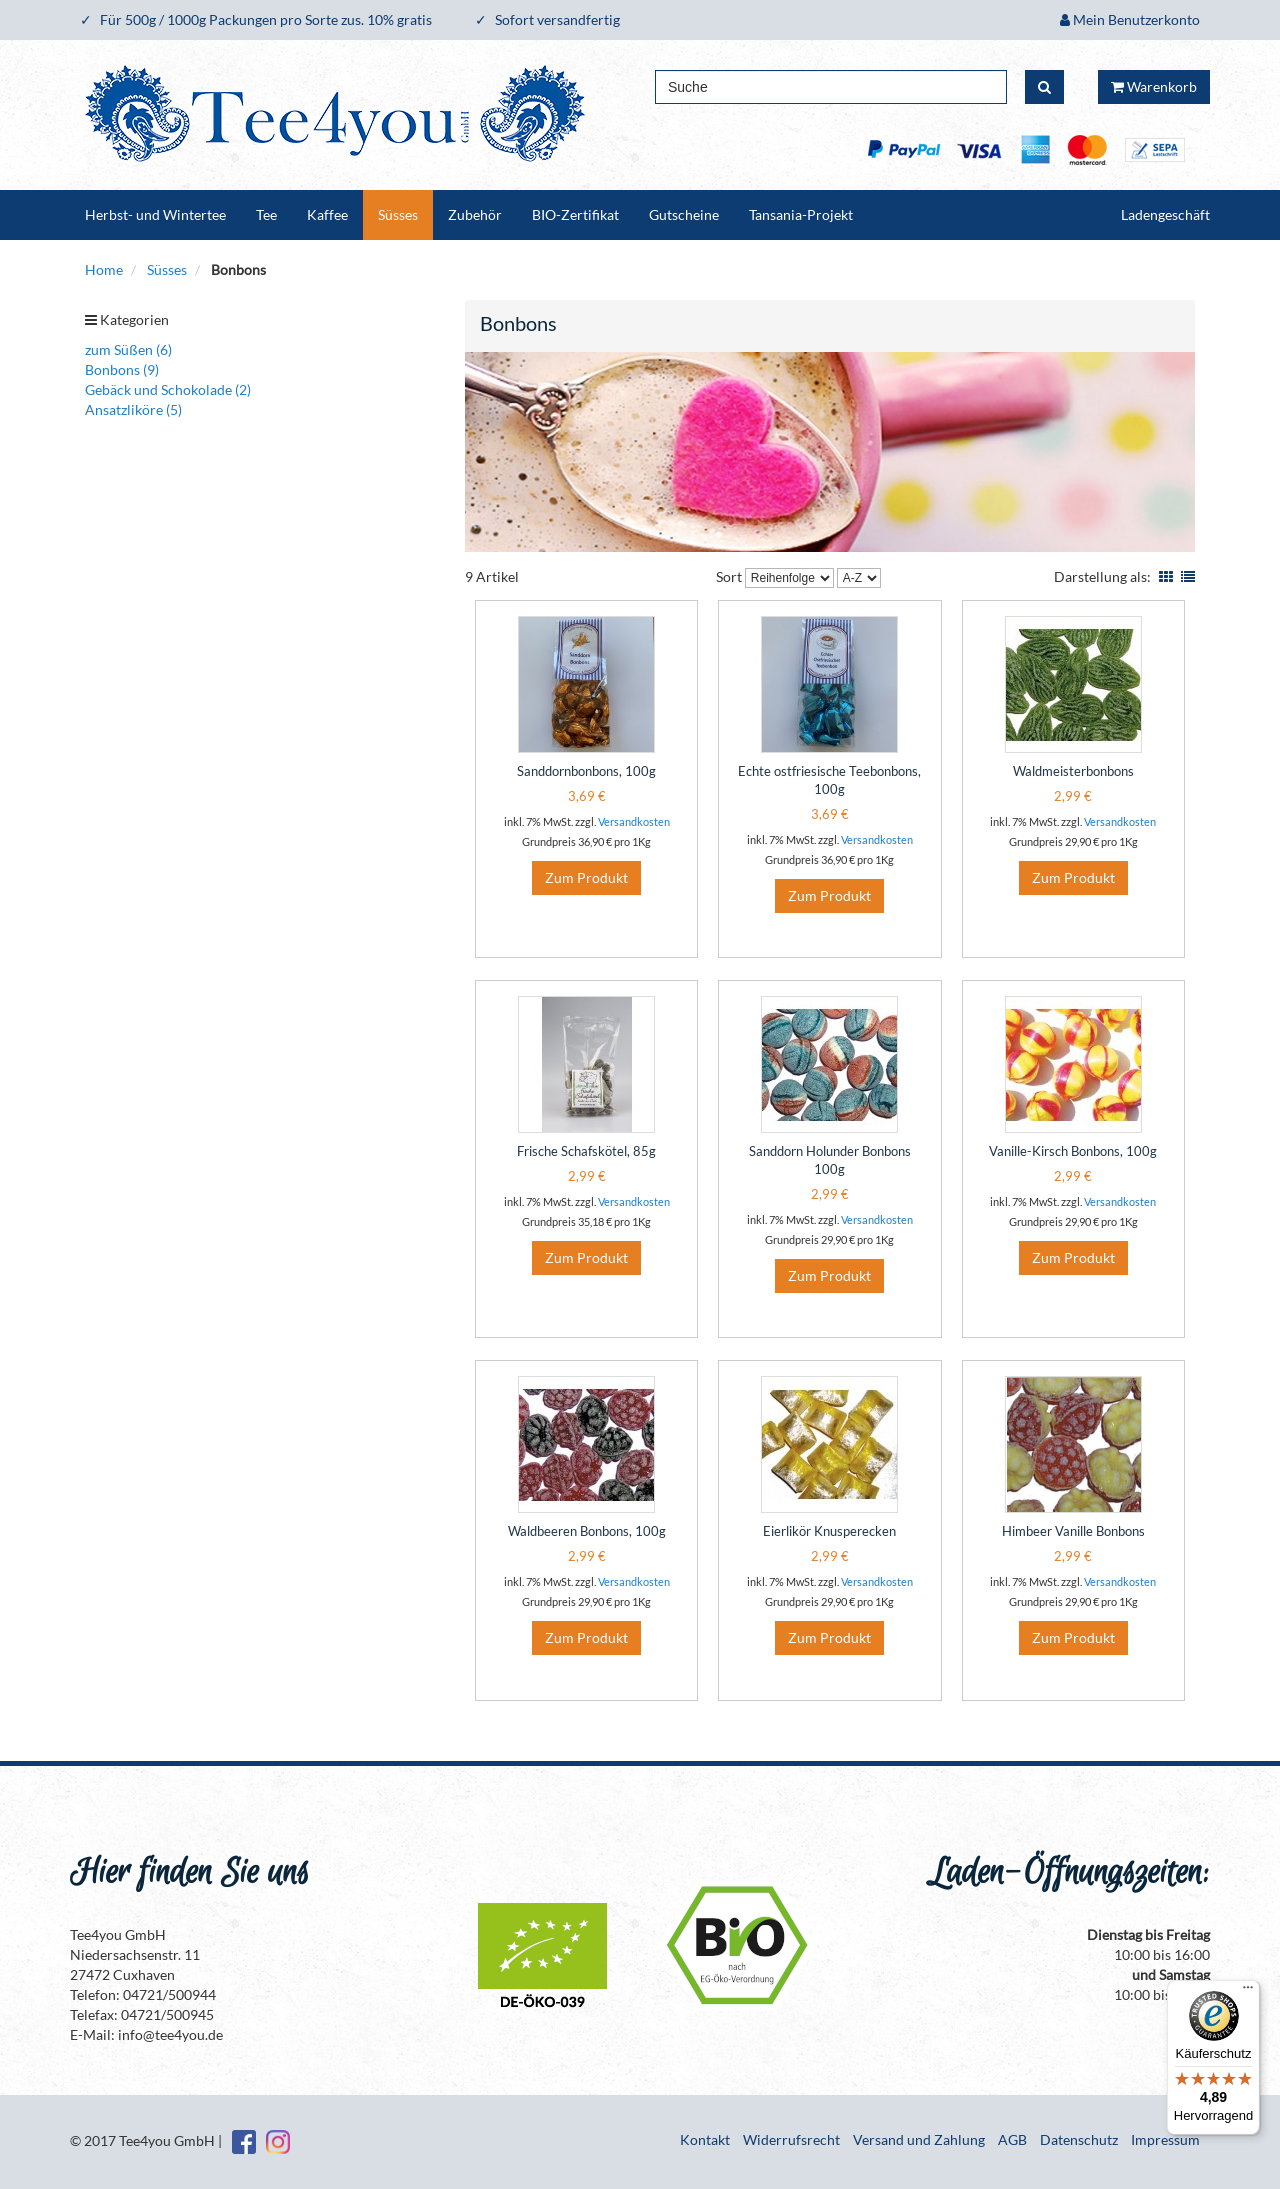 The image size is (1280, 2189). What do you see at coordinates (1079, 2139) in the screenshot?
I see `Datenschutz` at bounding box center [1079, 2139].